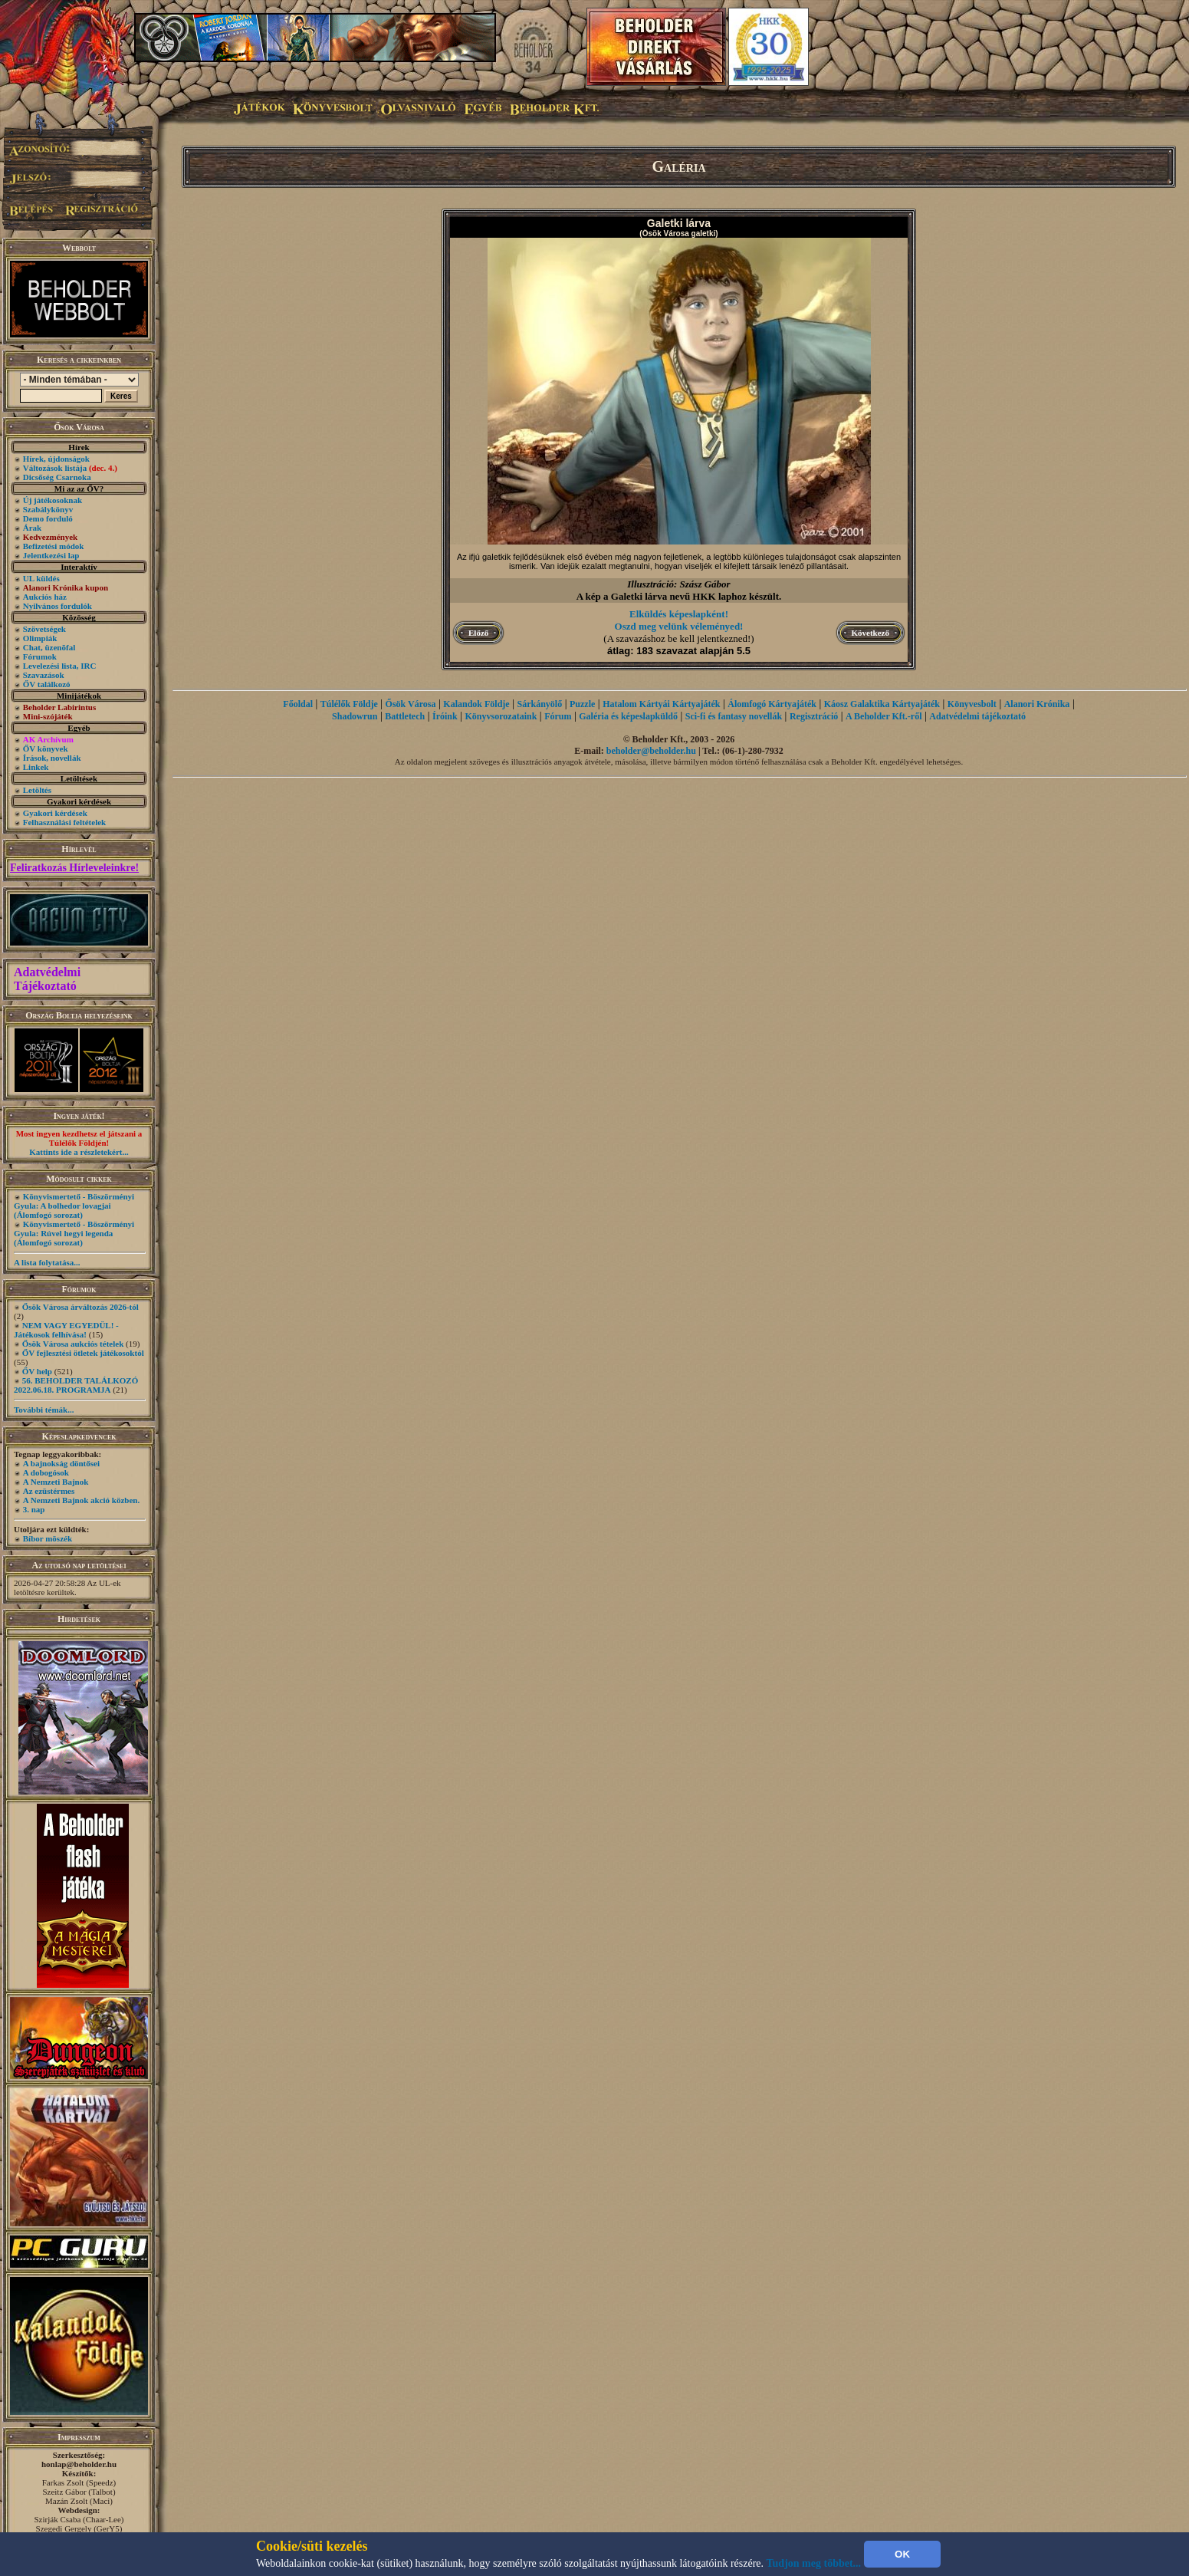 Image resolution: width=1189 pixels, height=2576 pixels. What do you see at coordinates (57, 477) in the screenshot?
I see `Dicsőség Csarnoka` at bounding box center [57, 477].